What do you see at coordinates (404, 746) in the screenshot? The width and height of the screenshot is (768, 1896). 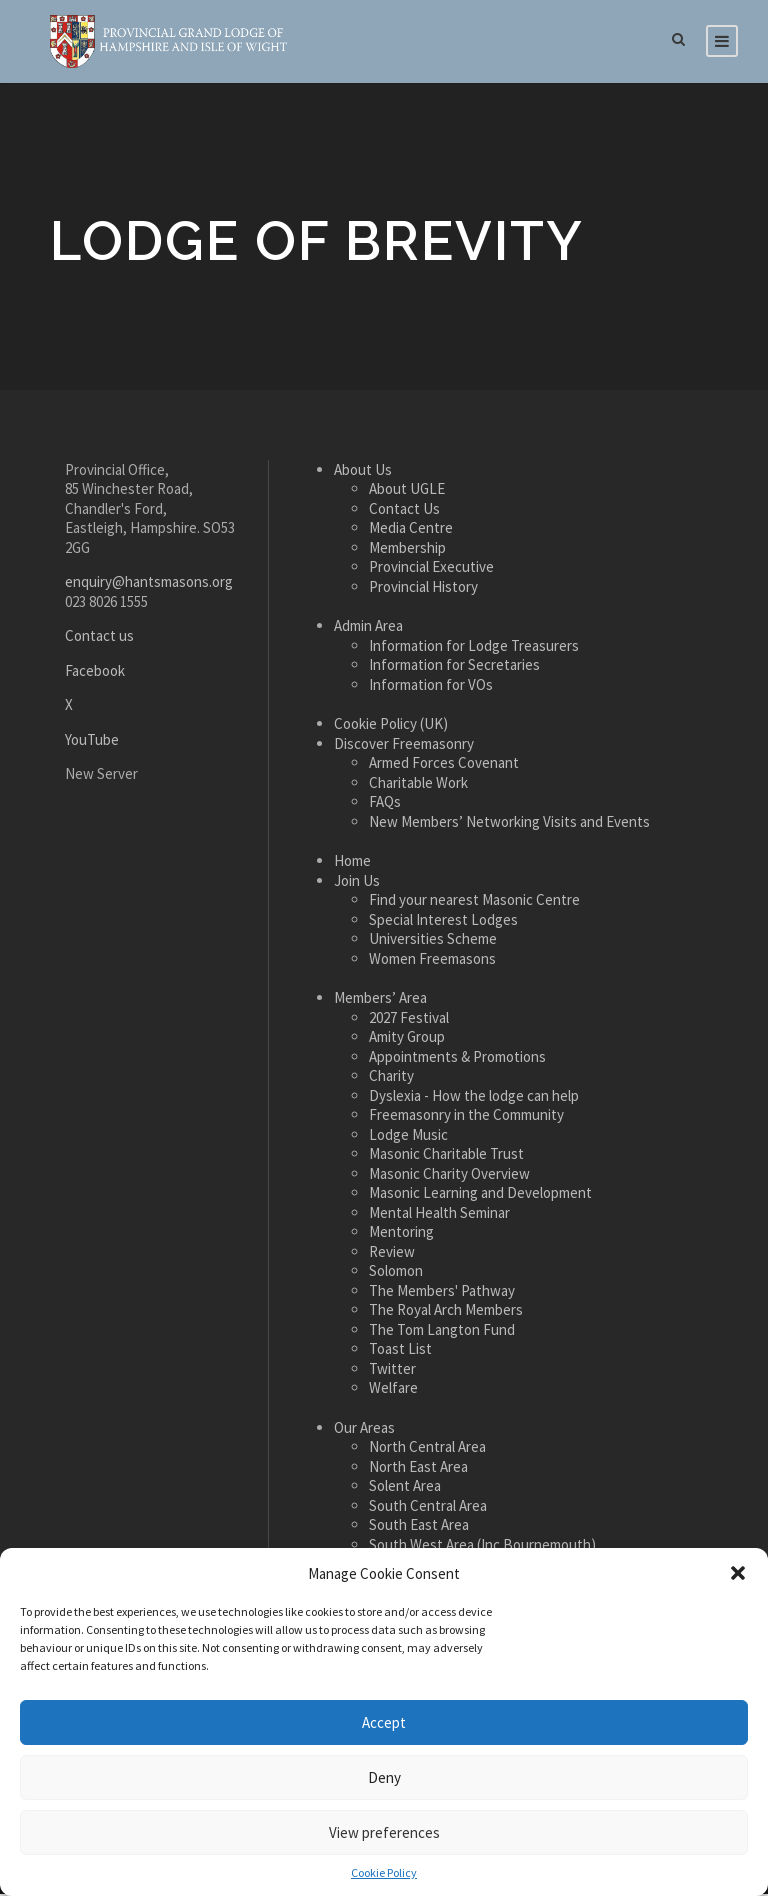 I see `Discover Freemasonry` at bounding box center [404, 746].